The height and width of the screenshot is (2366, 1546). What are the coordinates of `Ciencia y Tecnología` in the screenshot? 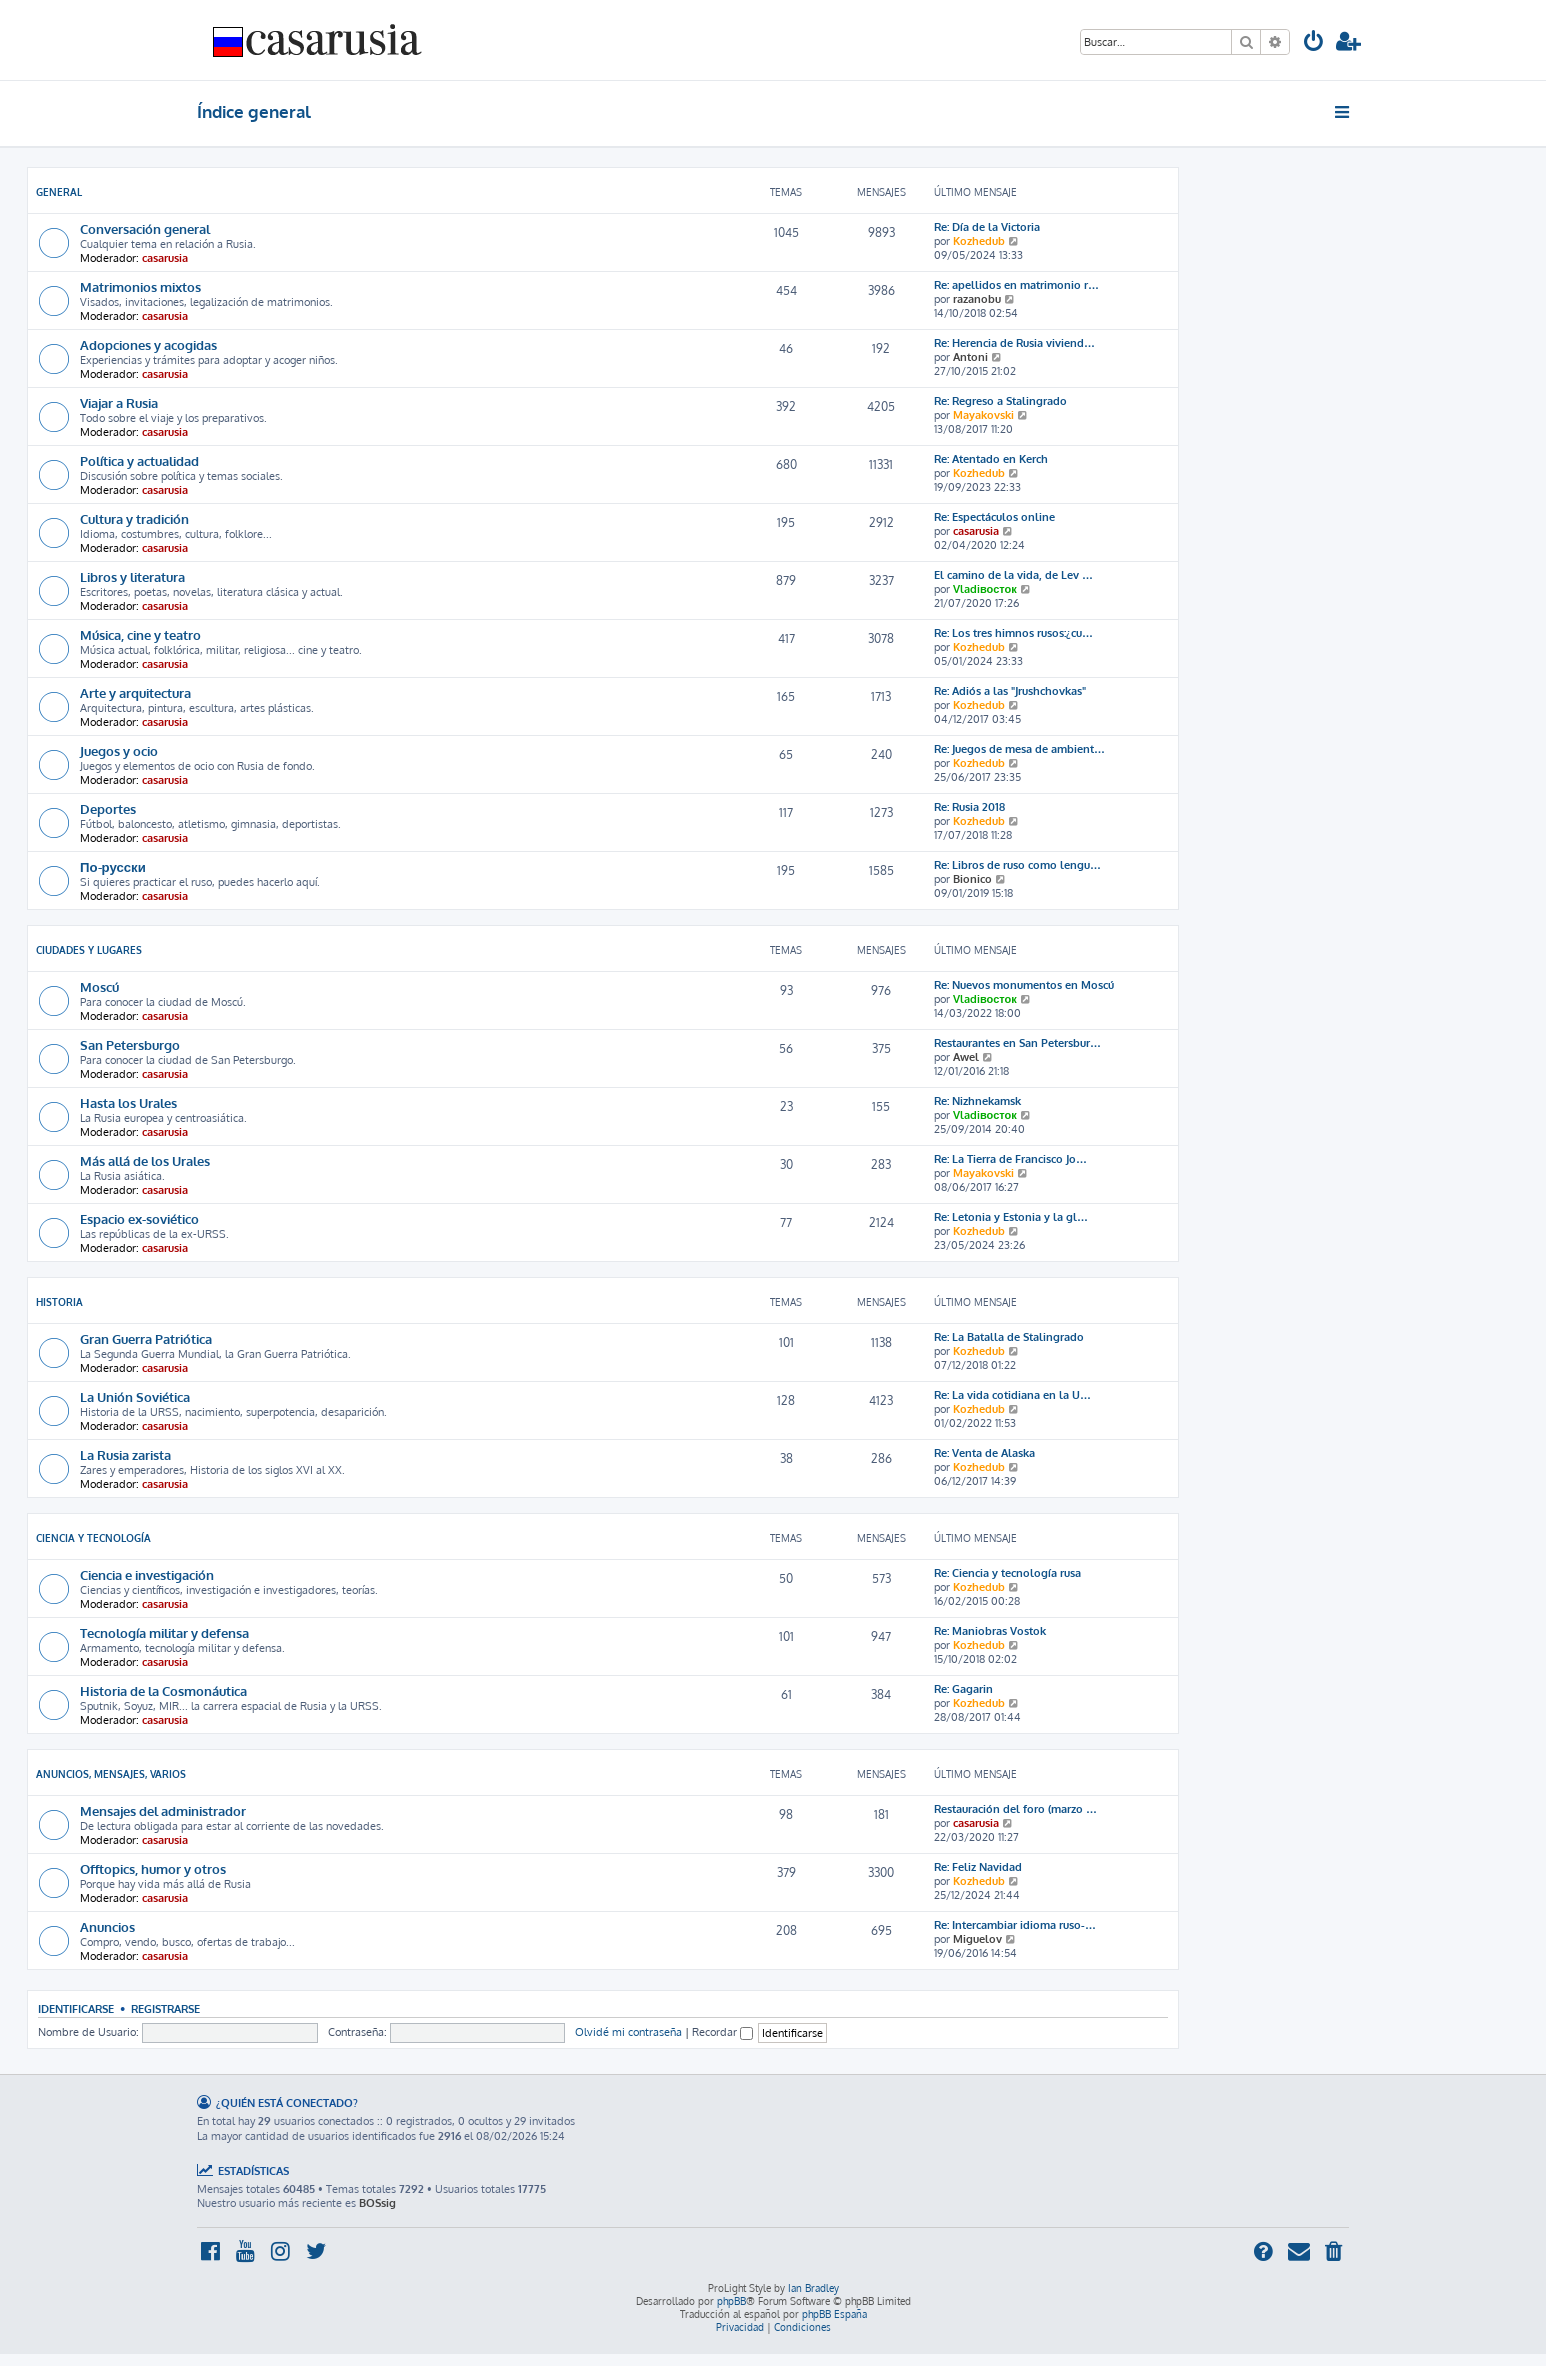 It's located at (93, 1538).